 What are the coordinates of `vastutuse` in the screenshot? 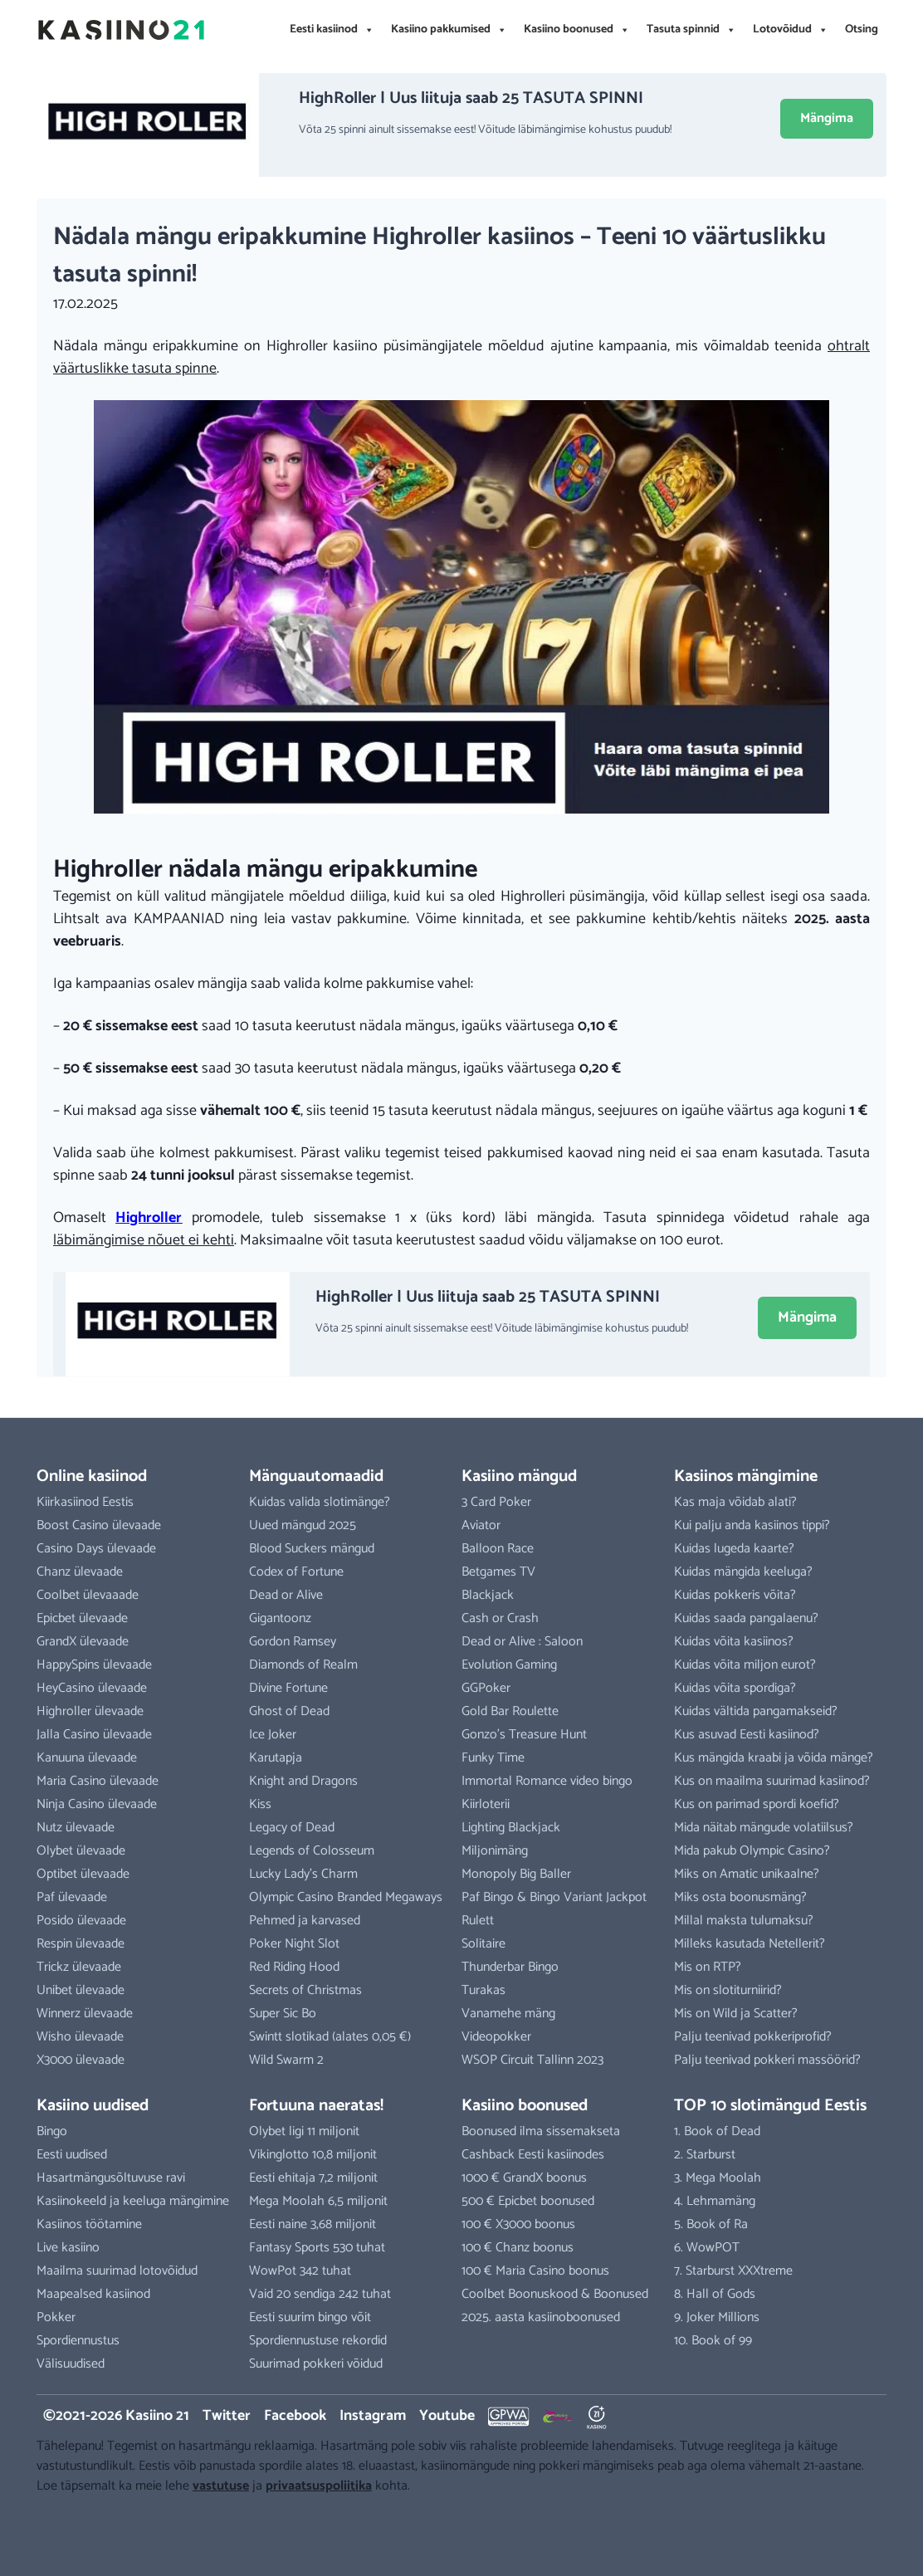 It's located at (221, 2486).